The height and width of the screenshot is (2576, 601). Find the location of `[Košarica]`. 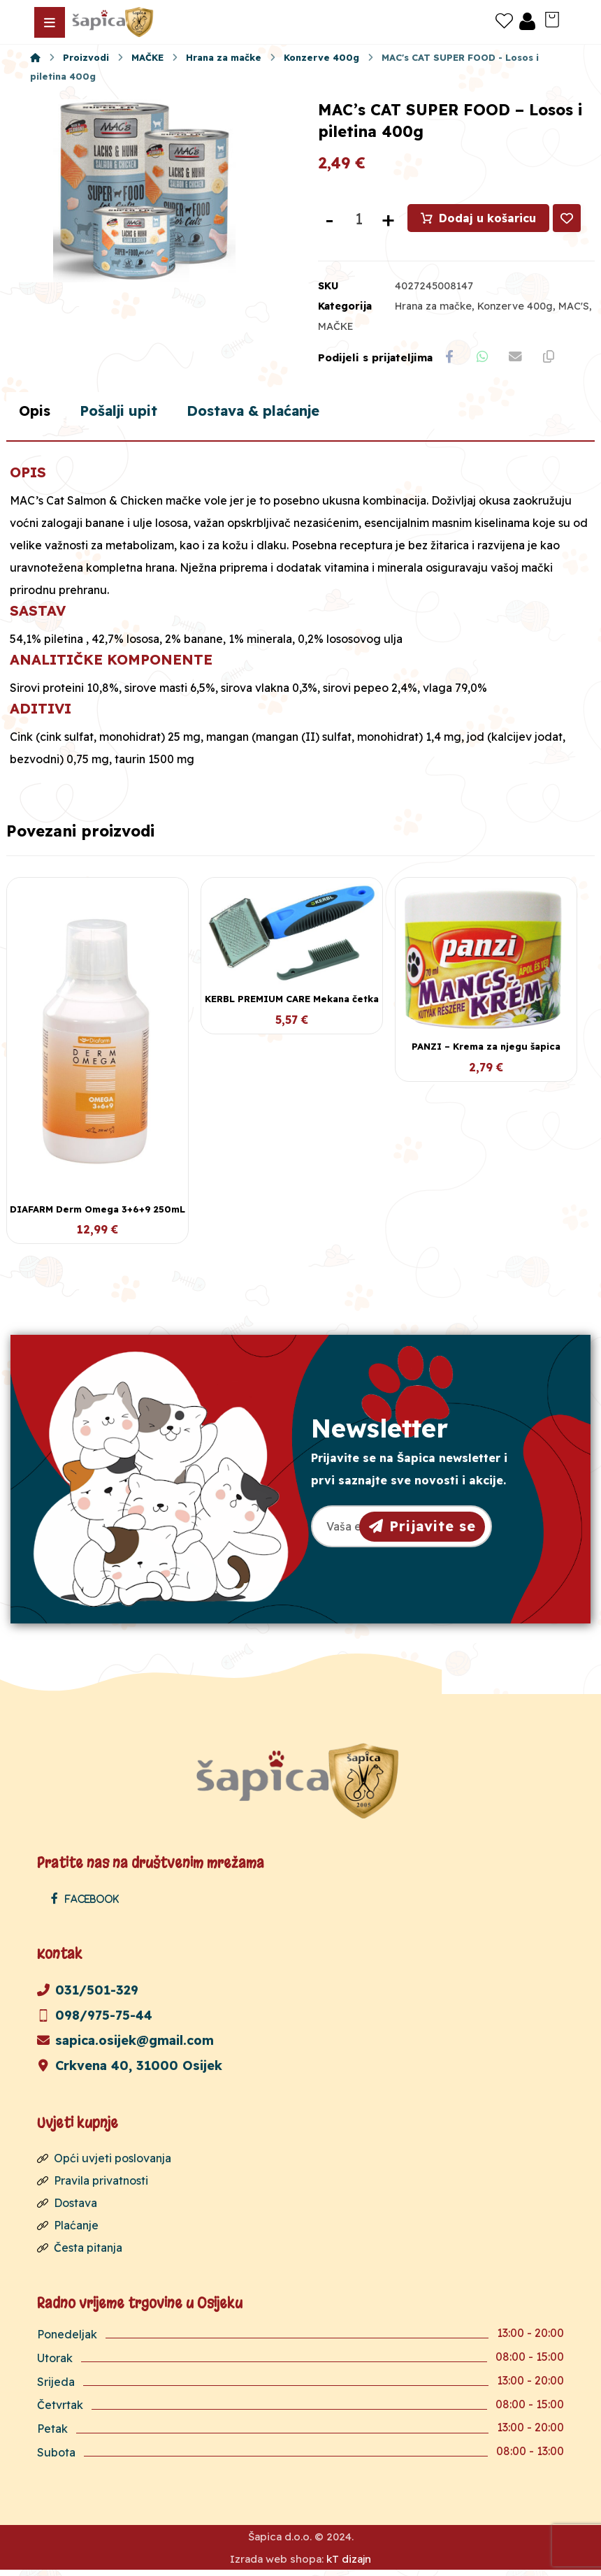

[Košarica] is located at coordinates (552, 18).